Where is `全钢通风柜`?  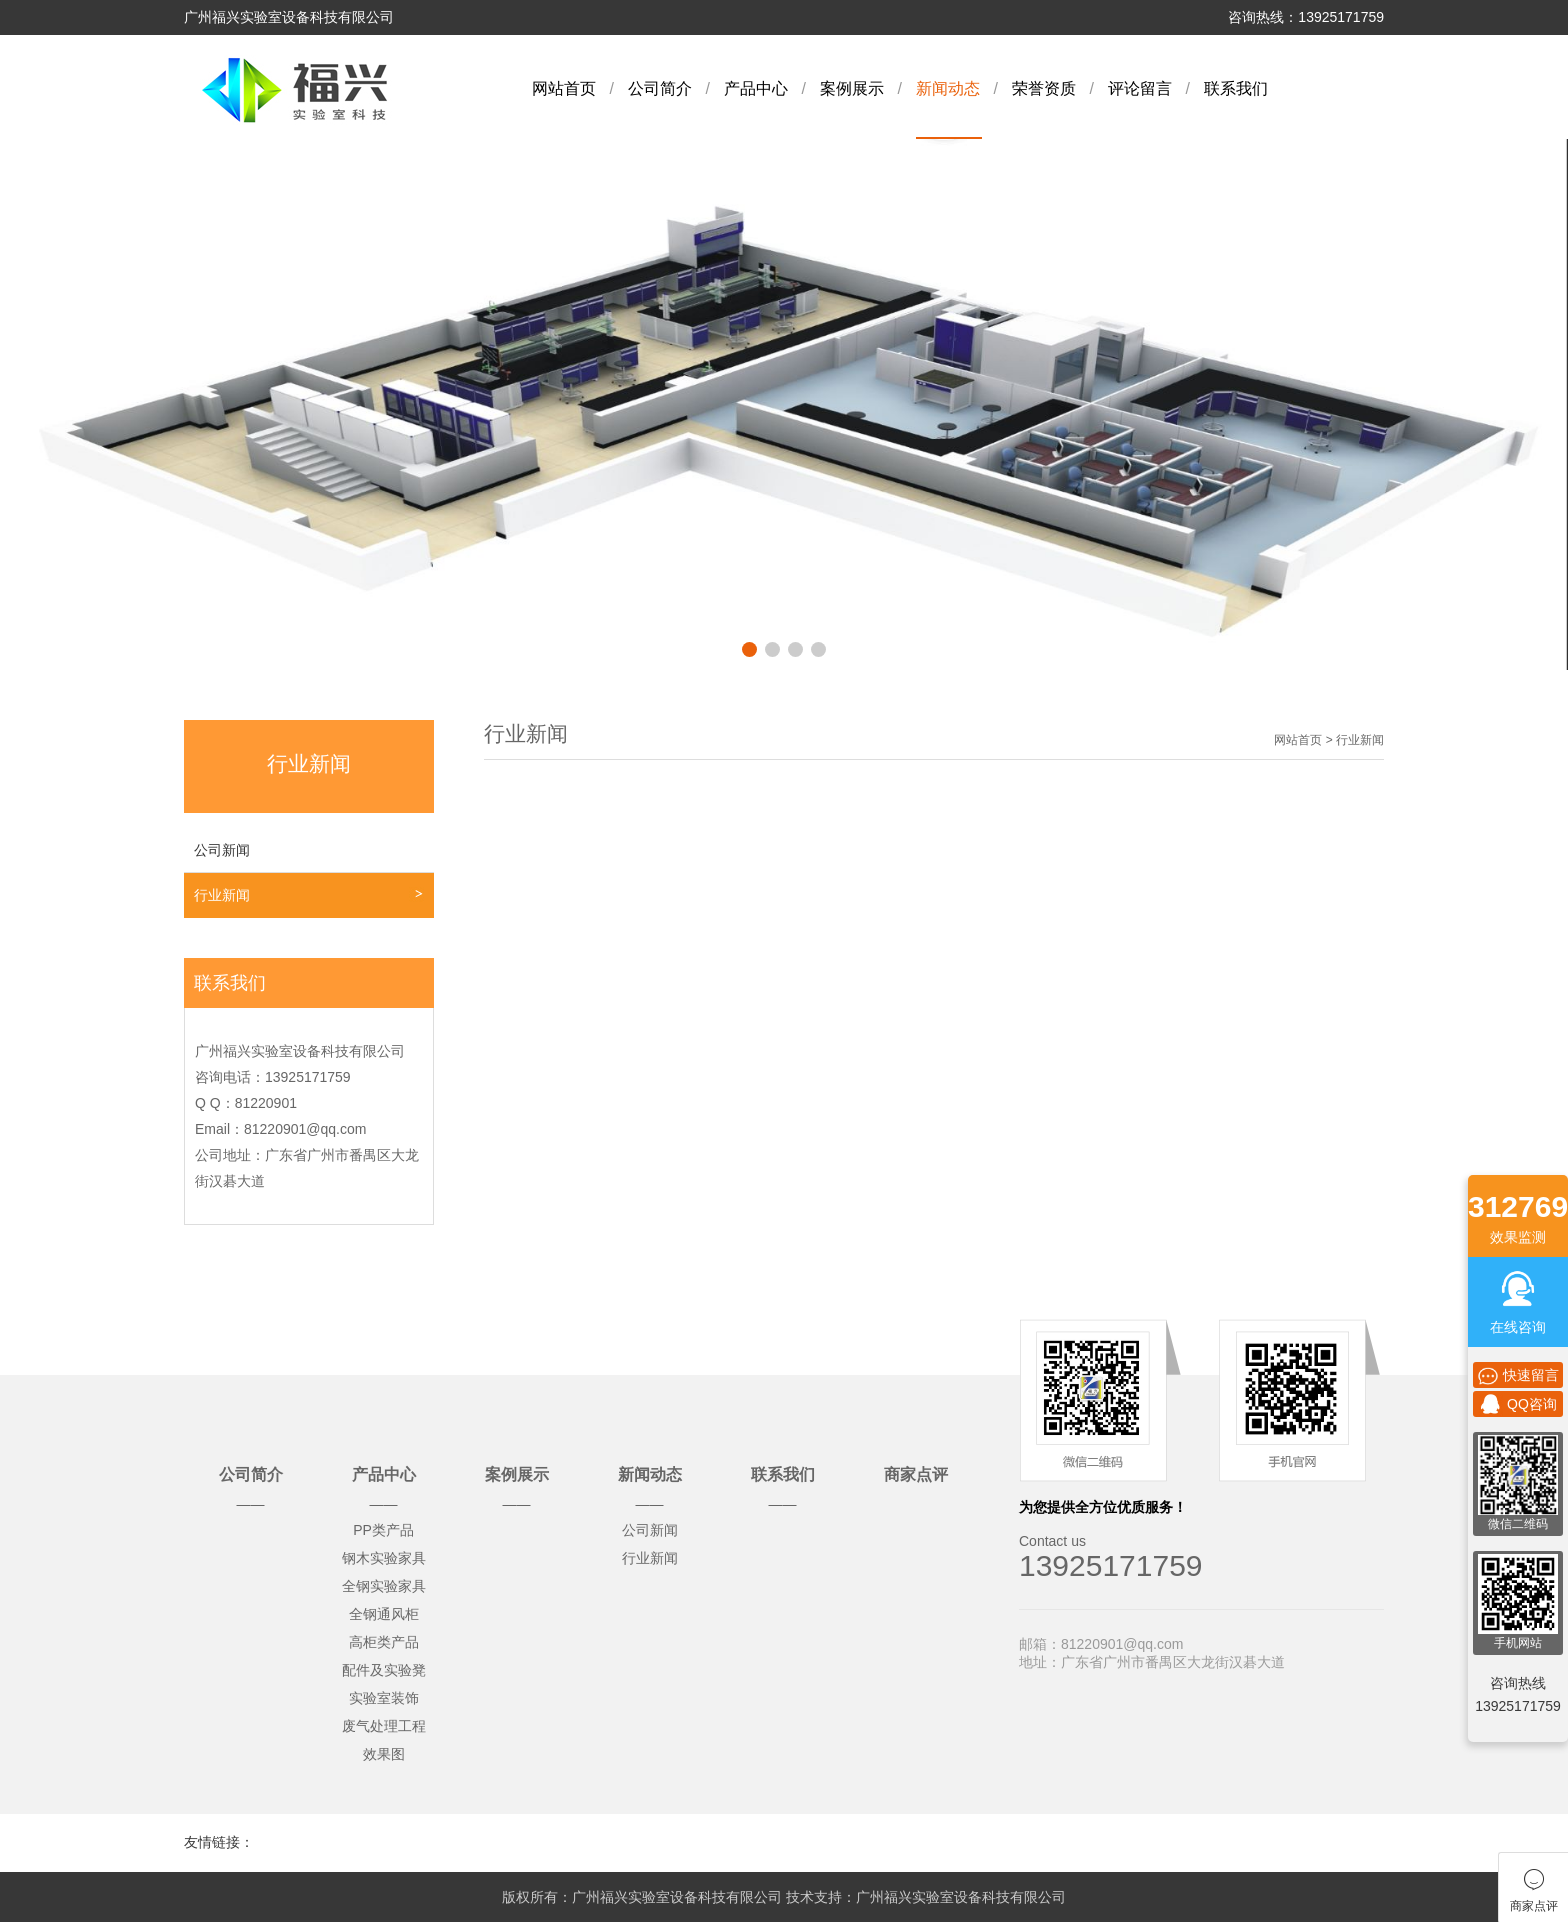
全钢通风柜 is located at coordinates (384, 1614).